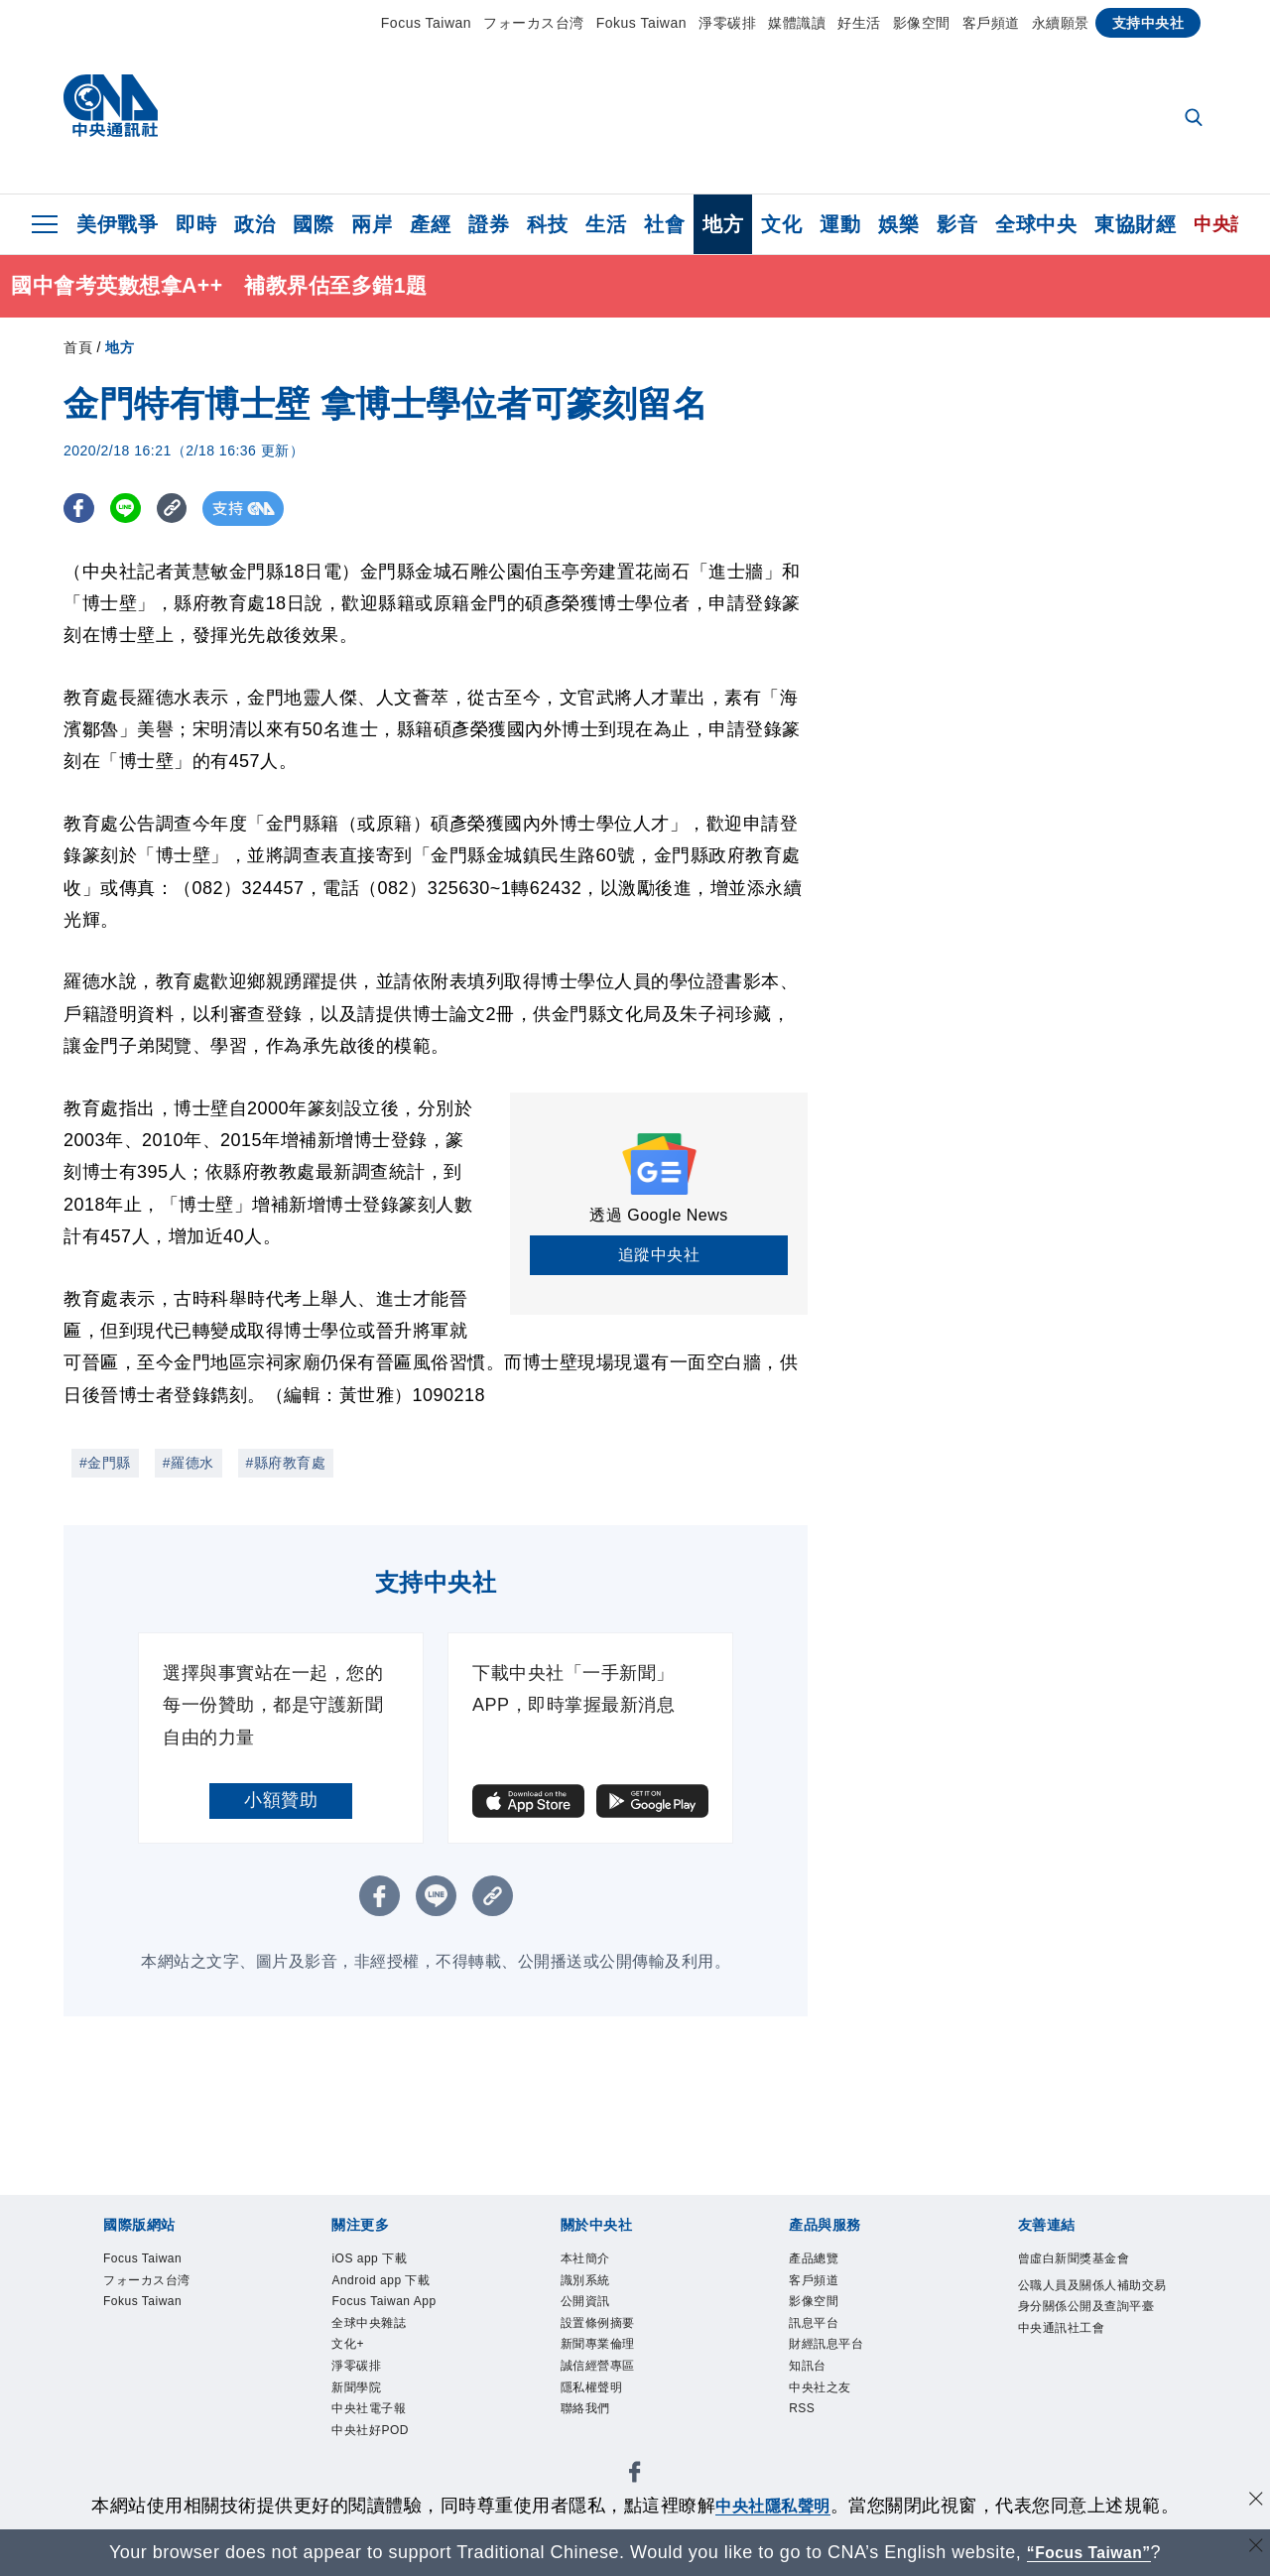 The width and height of the screenshot is (1270, 2576). I want to click on 媒體識讀, so click(797, 23).